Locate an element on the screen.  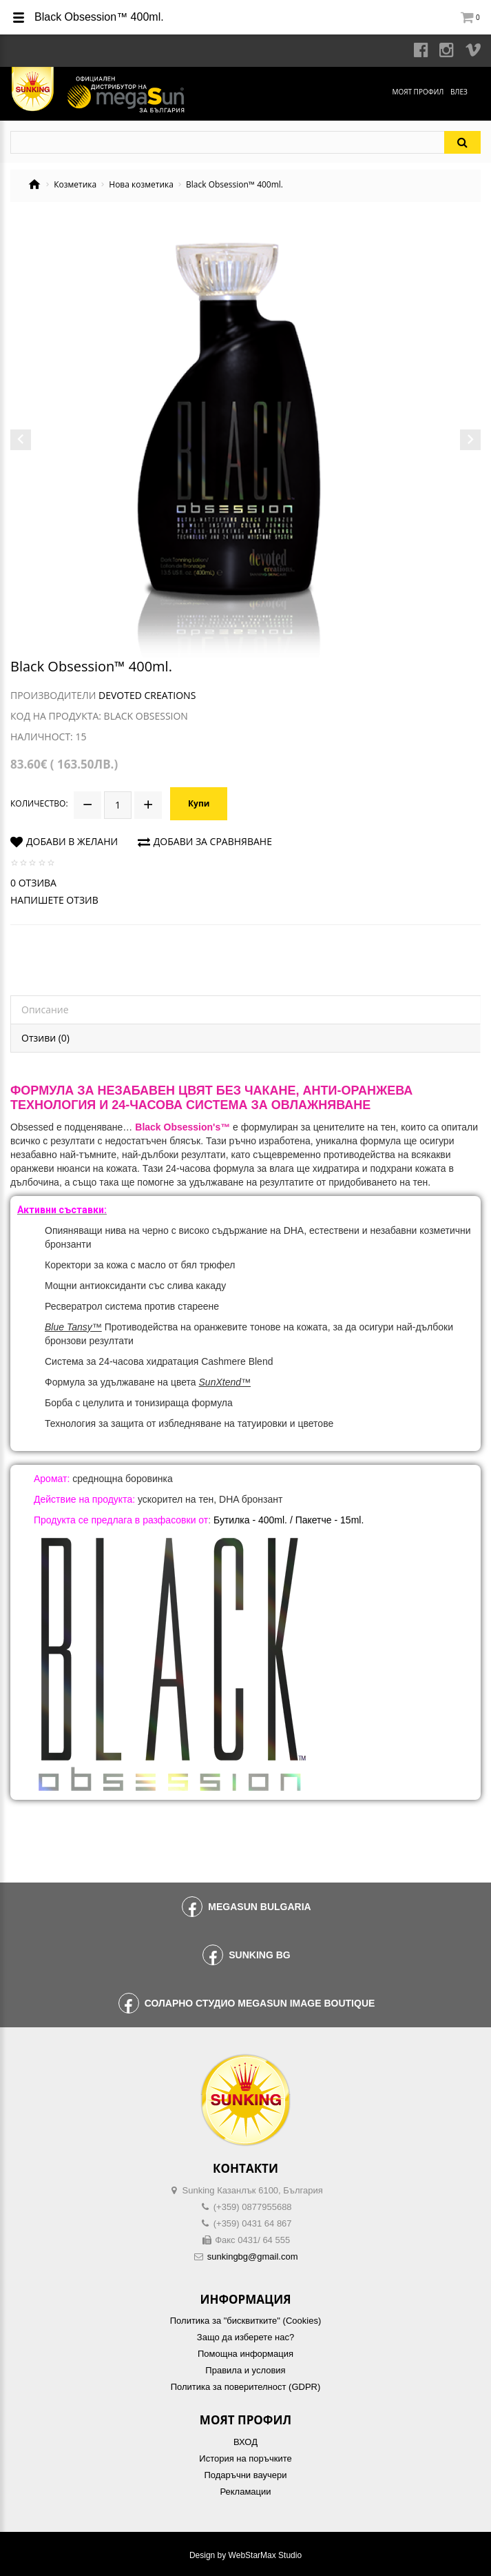
Количество: is located at coordinates (39, 802).